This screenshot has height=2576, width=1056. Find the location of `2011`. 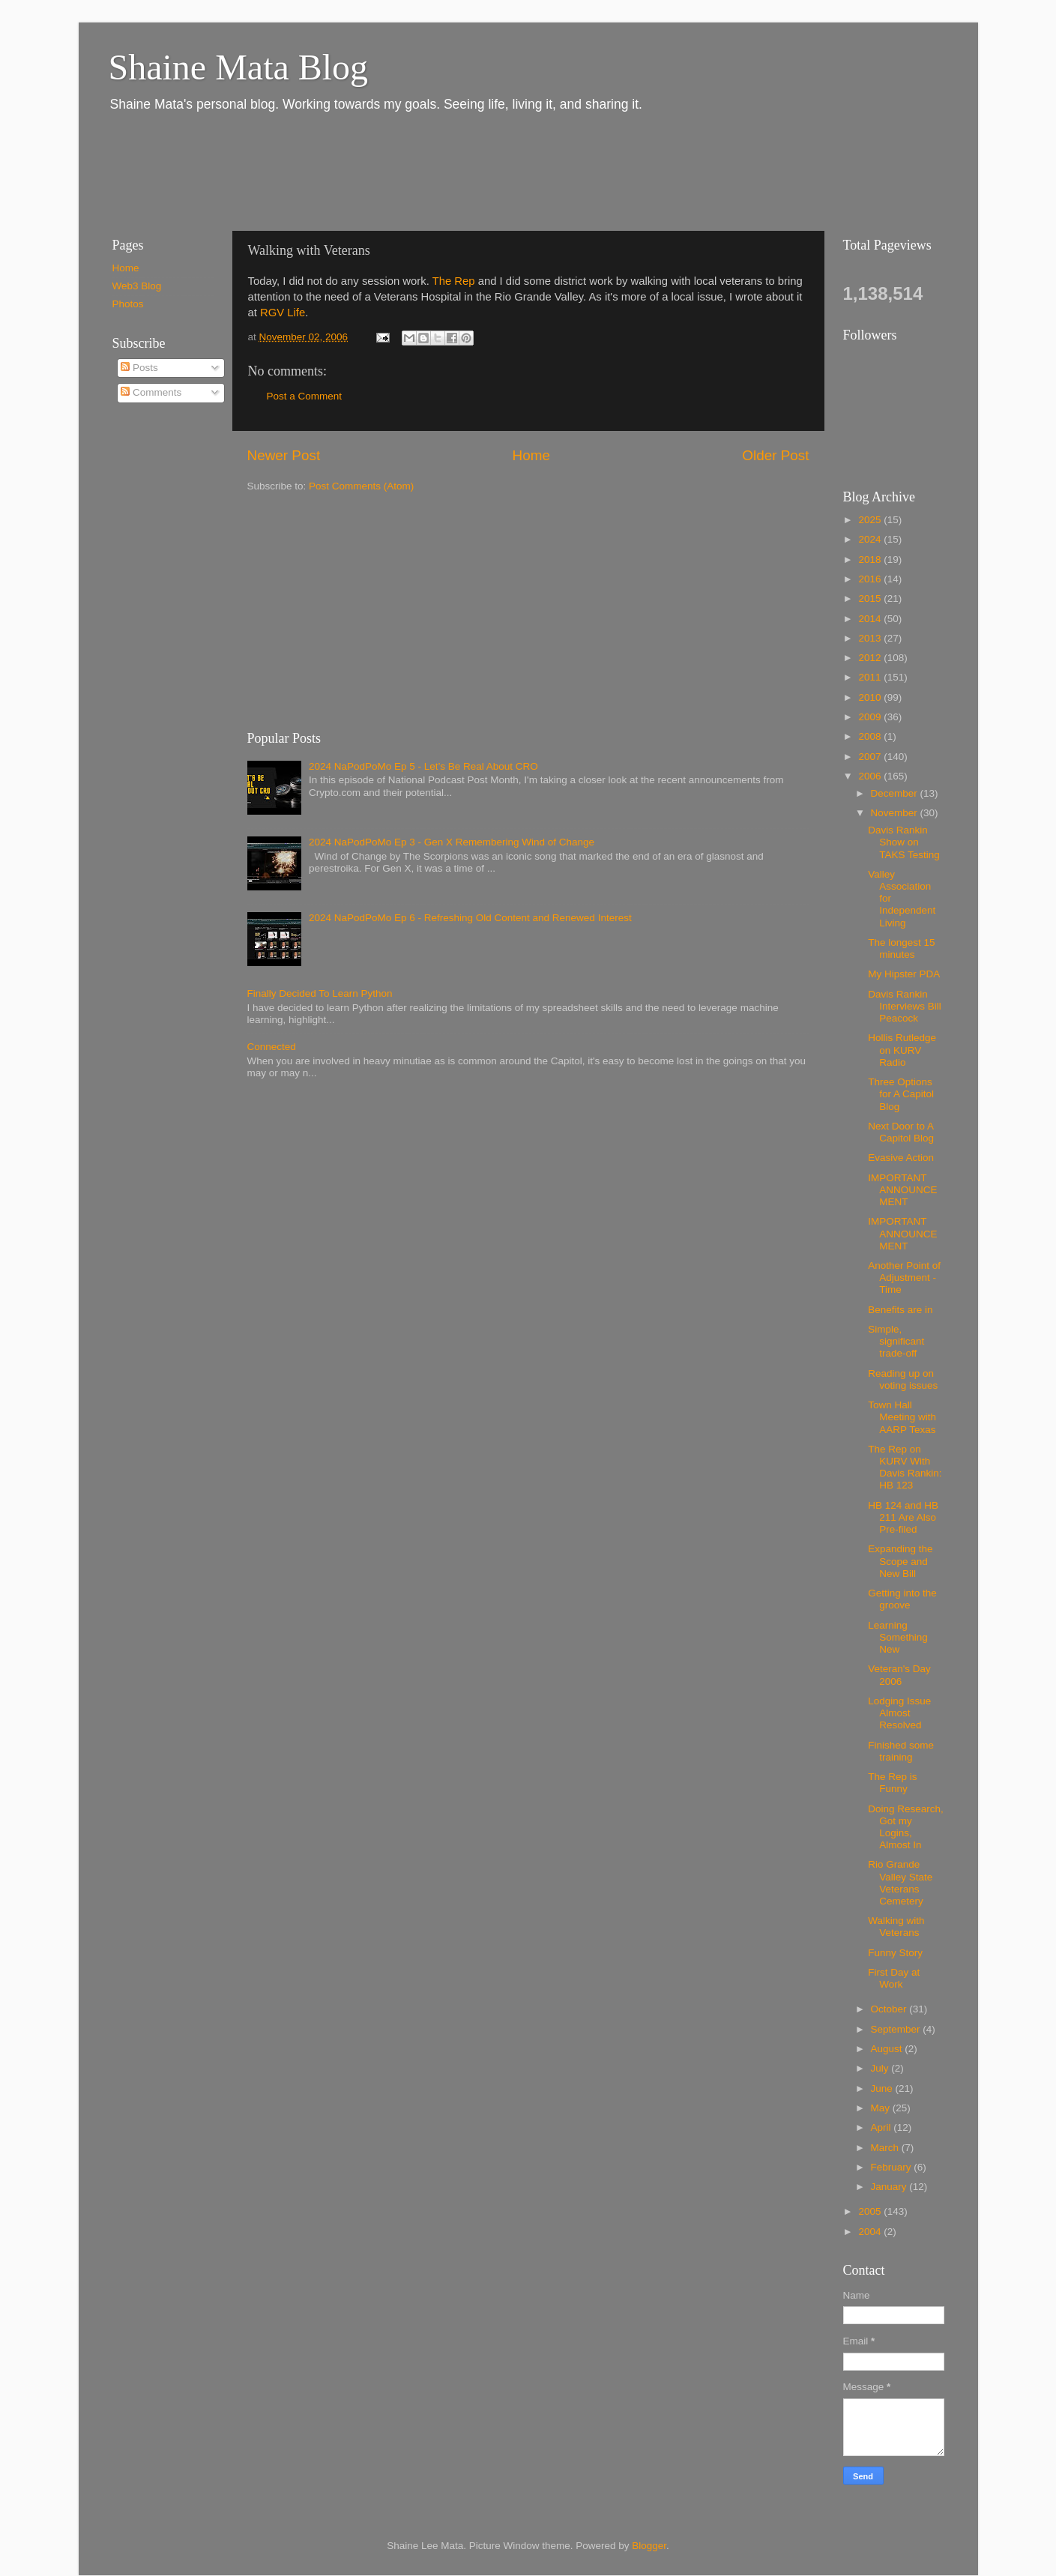

2011 is located at coordinates (871, 677).